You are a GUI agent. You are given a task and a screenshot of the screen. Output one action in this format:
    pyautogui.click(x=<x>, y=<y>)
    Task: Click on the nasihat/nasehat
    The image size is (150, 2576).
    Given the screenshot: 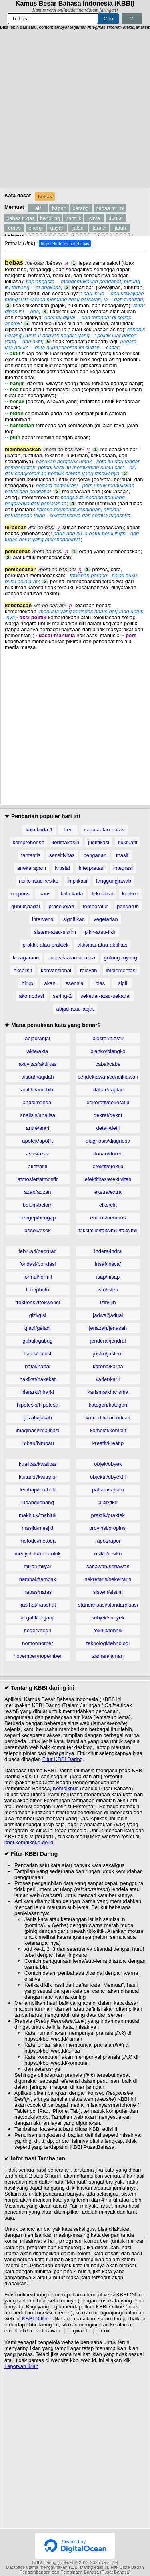 What is the action you would take?
    pyautogui.click(x=37, y=1605)
    